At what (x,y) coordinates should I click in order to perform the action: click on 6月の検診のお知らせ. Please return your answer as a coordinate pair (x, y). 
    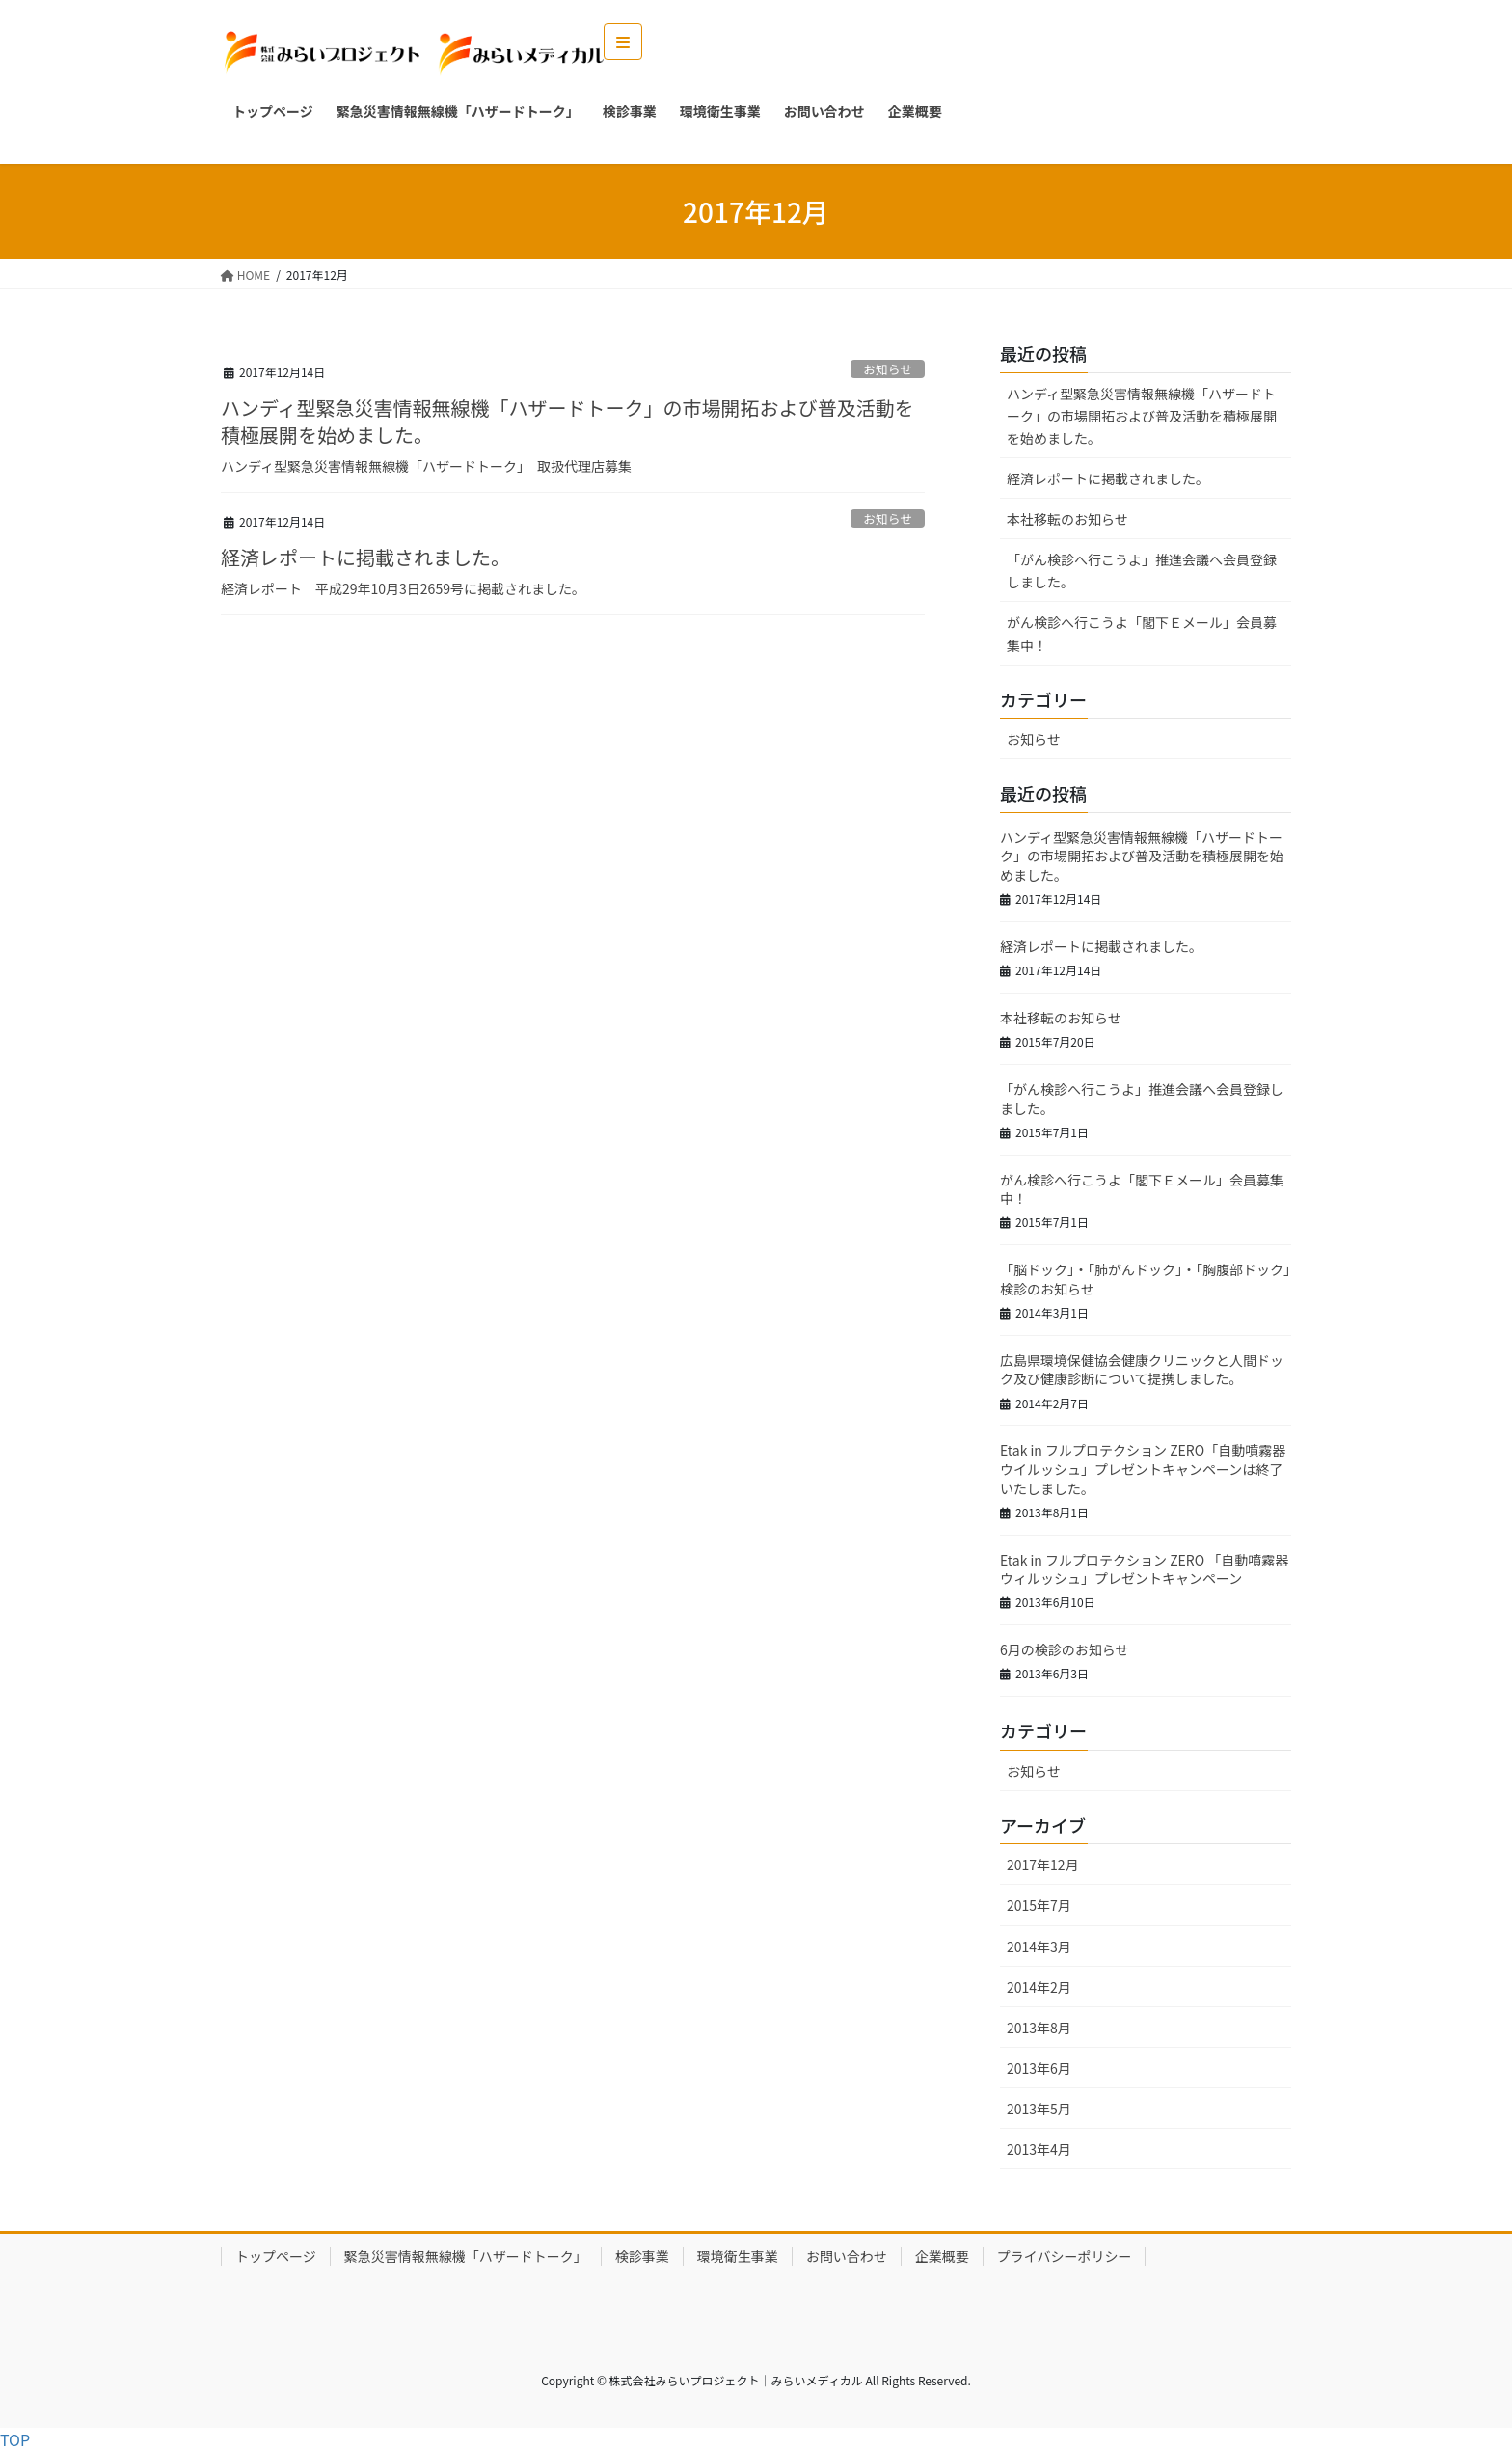
    Looking at the image, I should click on (1064, 1649).